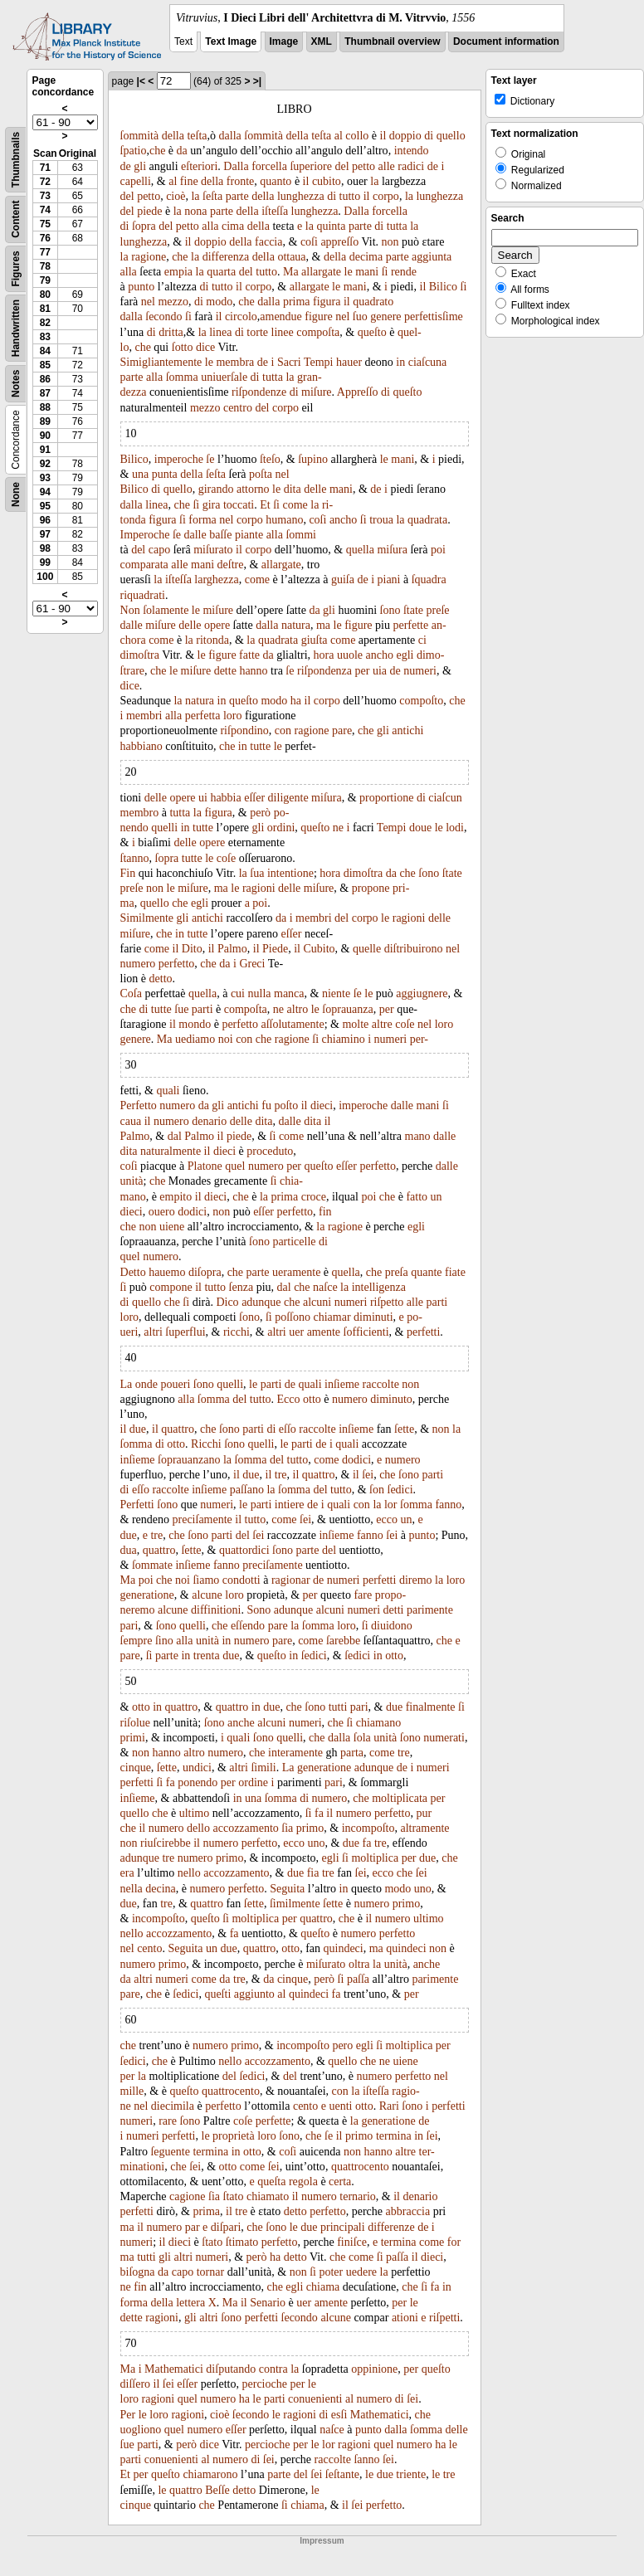 This screenshot has height=2576, width=644. Describe the element at coordinates (194, 1024) in the screenshot. I see `mondo` at that location.